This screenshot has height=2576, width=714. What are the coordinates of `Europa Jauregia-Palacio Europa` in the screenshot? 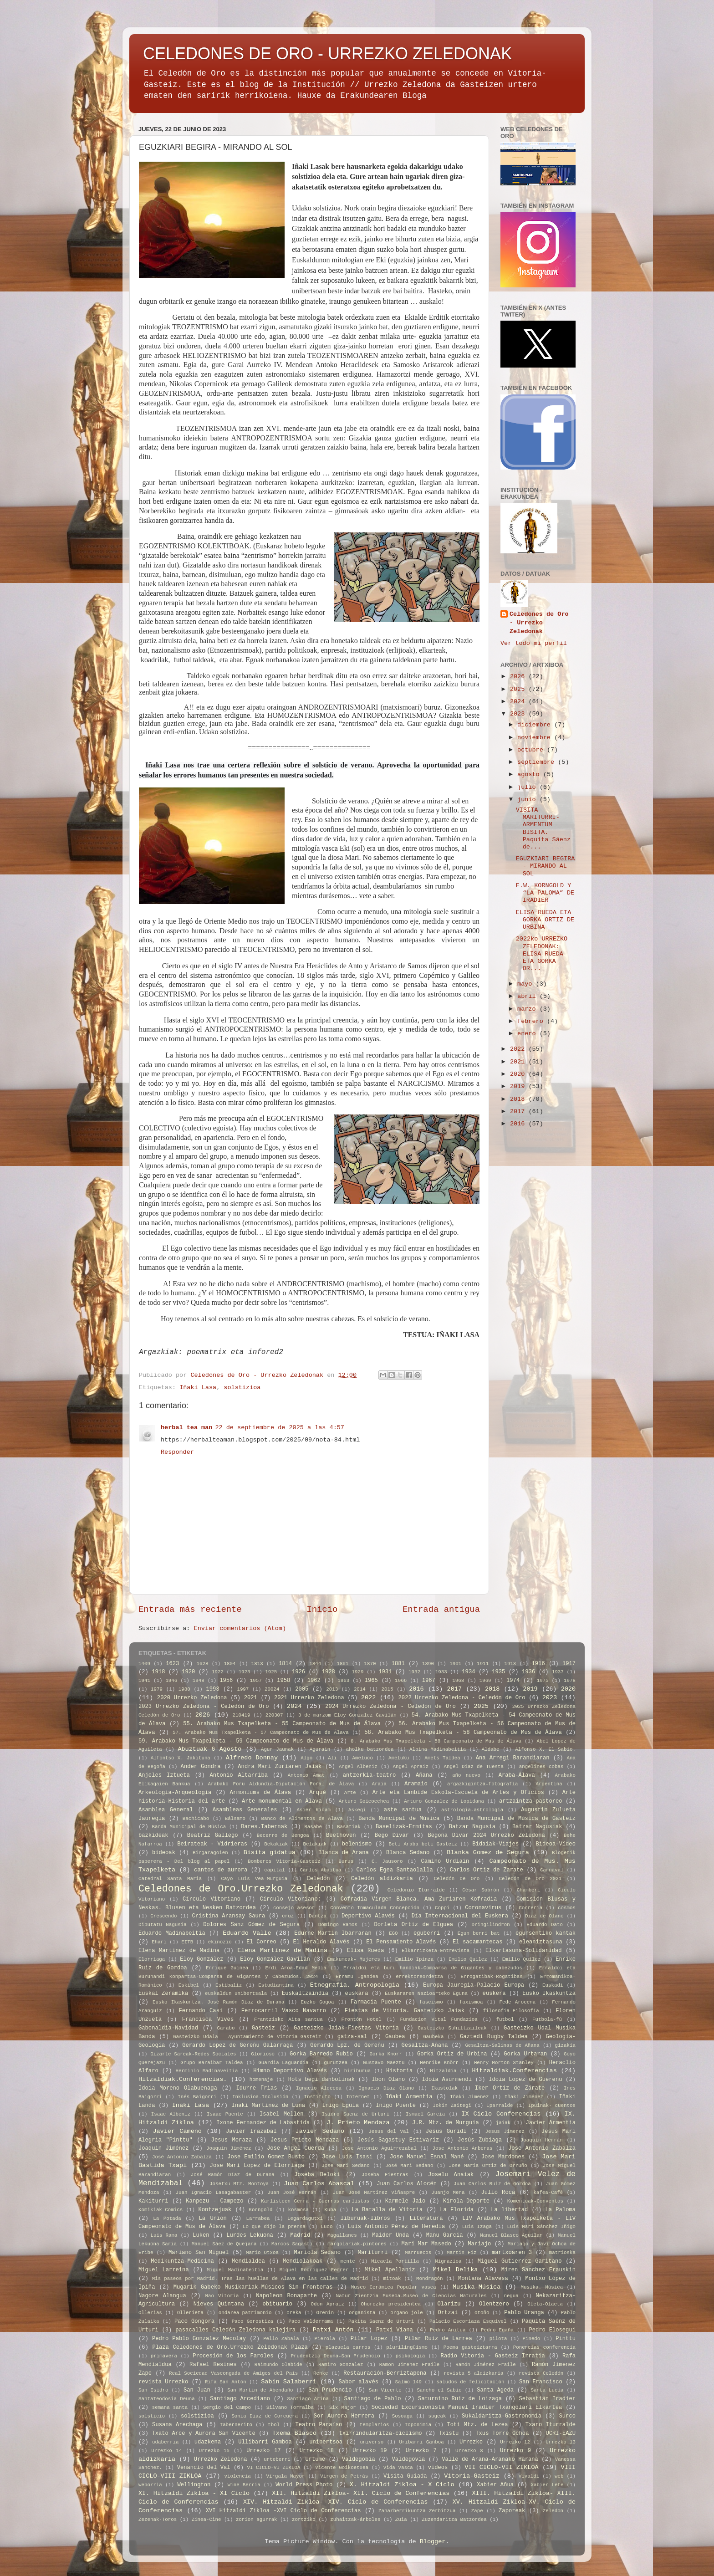 It's located at (473, 1985).